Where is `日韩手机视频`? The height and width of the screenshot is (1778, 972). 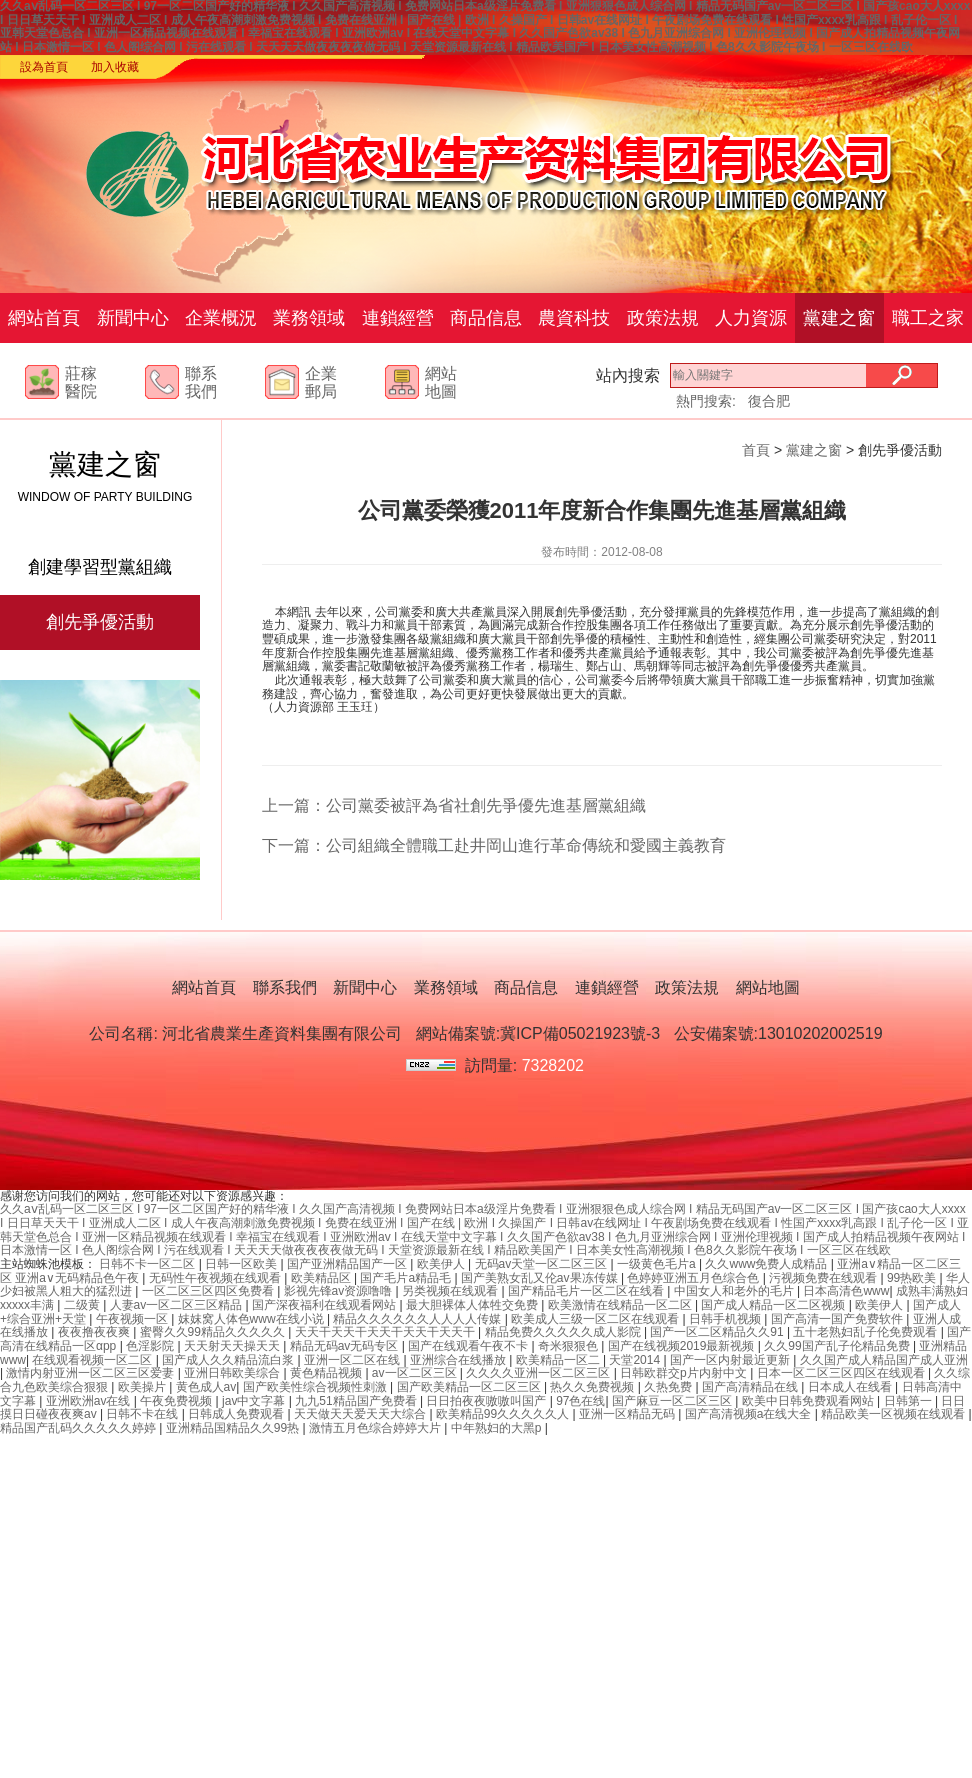
日韩手机视频 is located at coordinates (726, 1319).